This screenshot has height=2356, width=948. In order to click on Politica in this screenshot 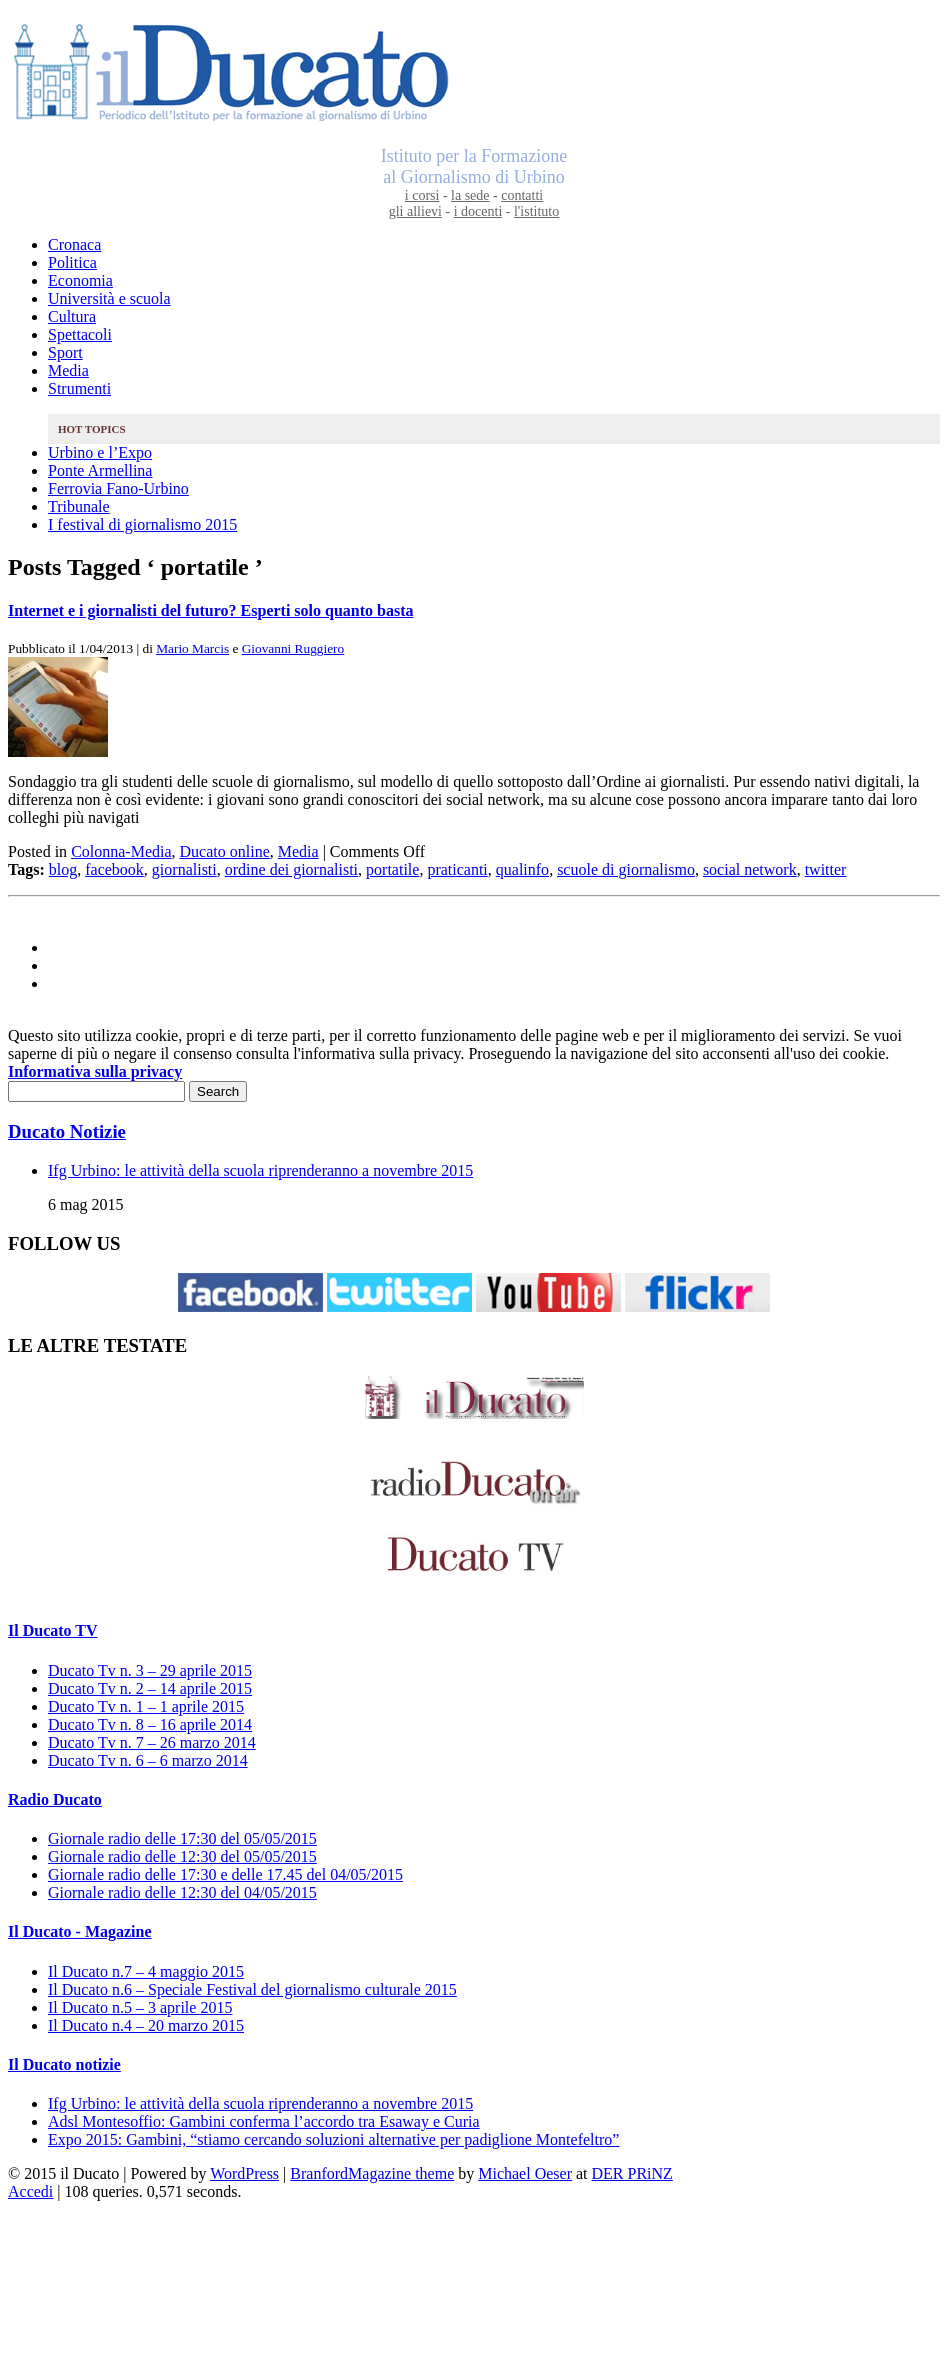, I will do `click(72, 262)`.